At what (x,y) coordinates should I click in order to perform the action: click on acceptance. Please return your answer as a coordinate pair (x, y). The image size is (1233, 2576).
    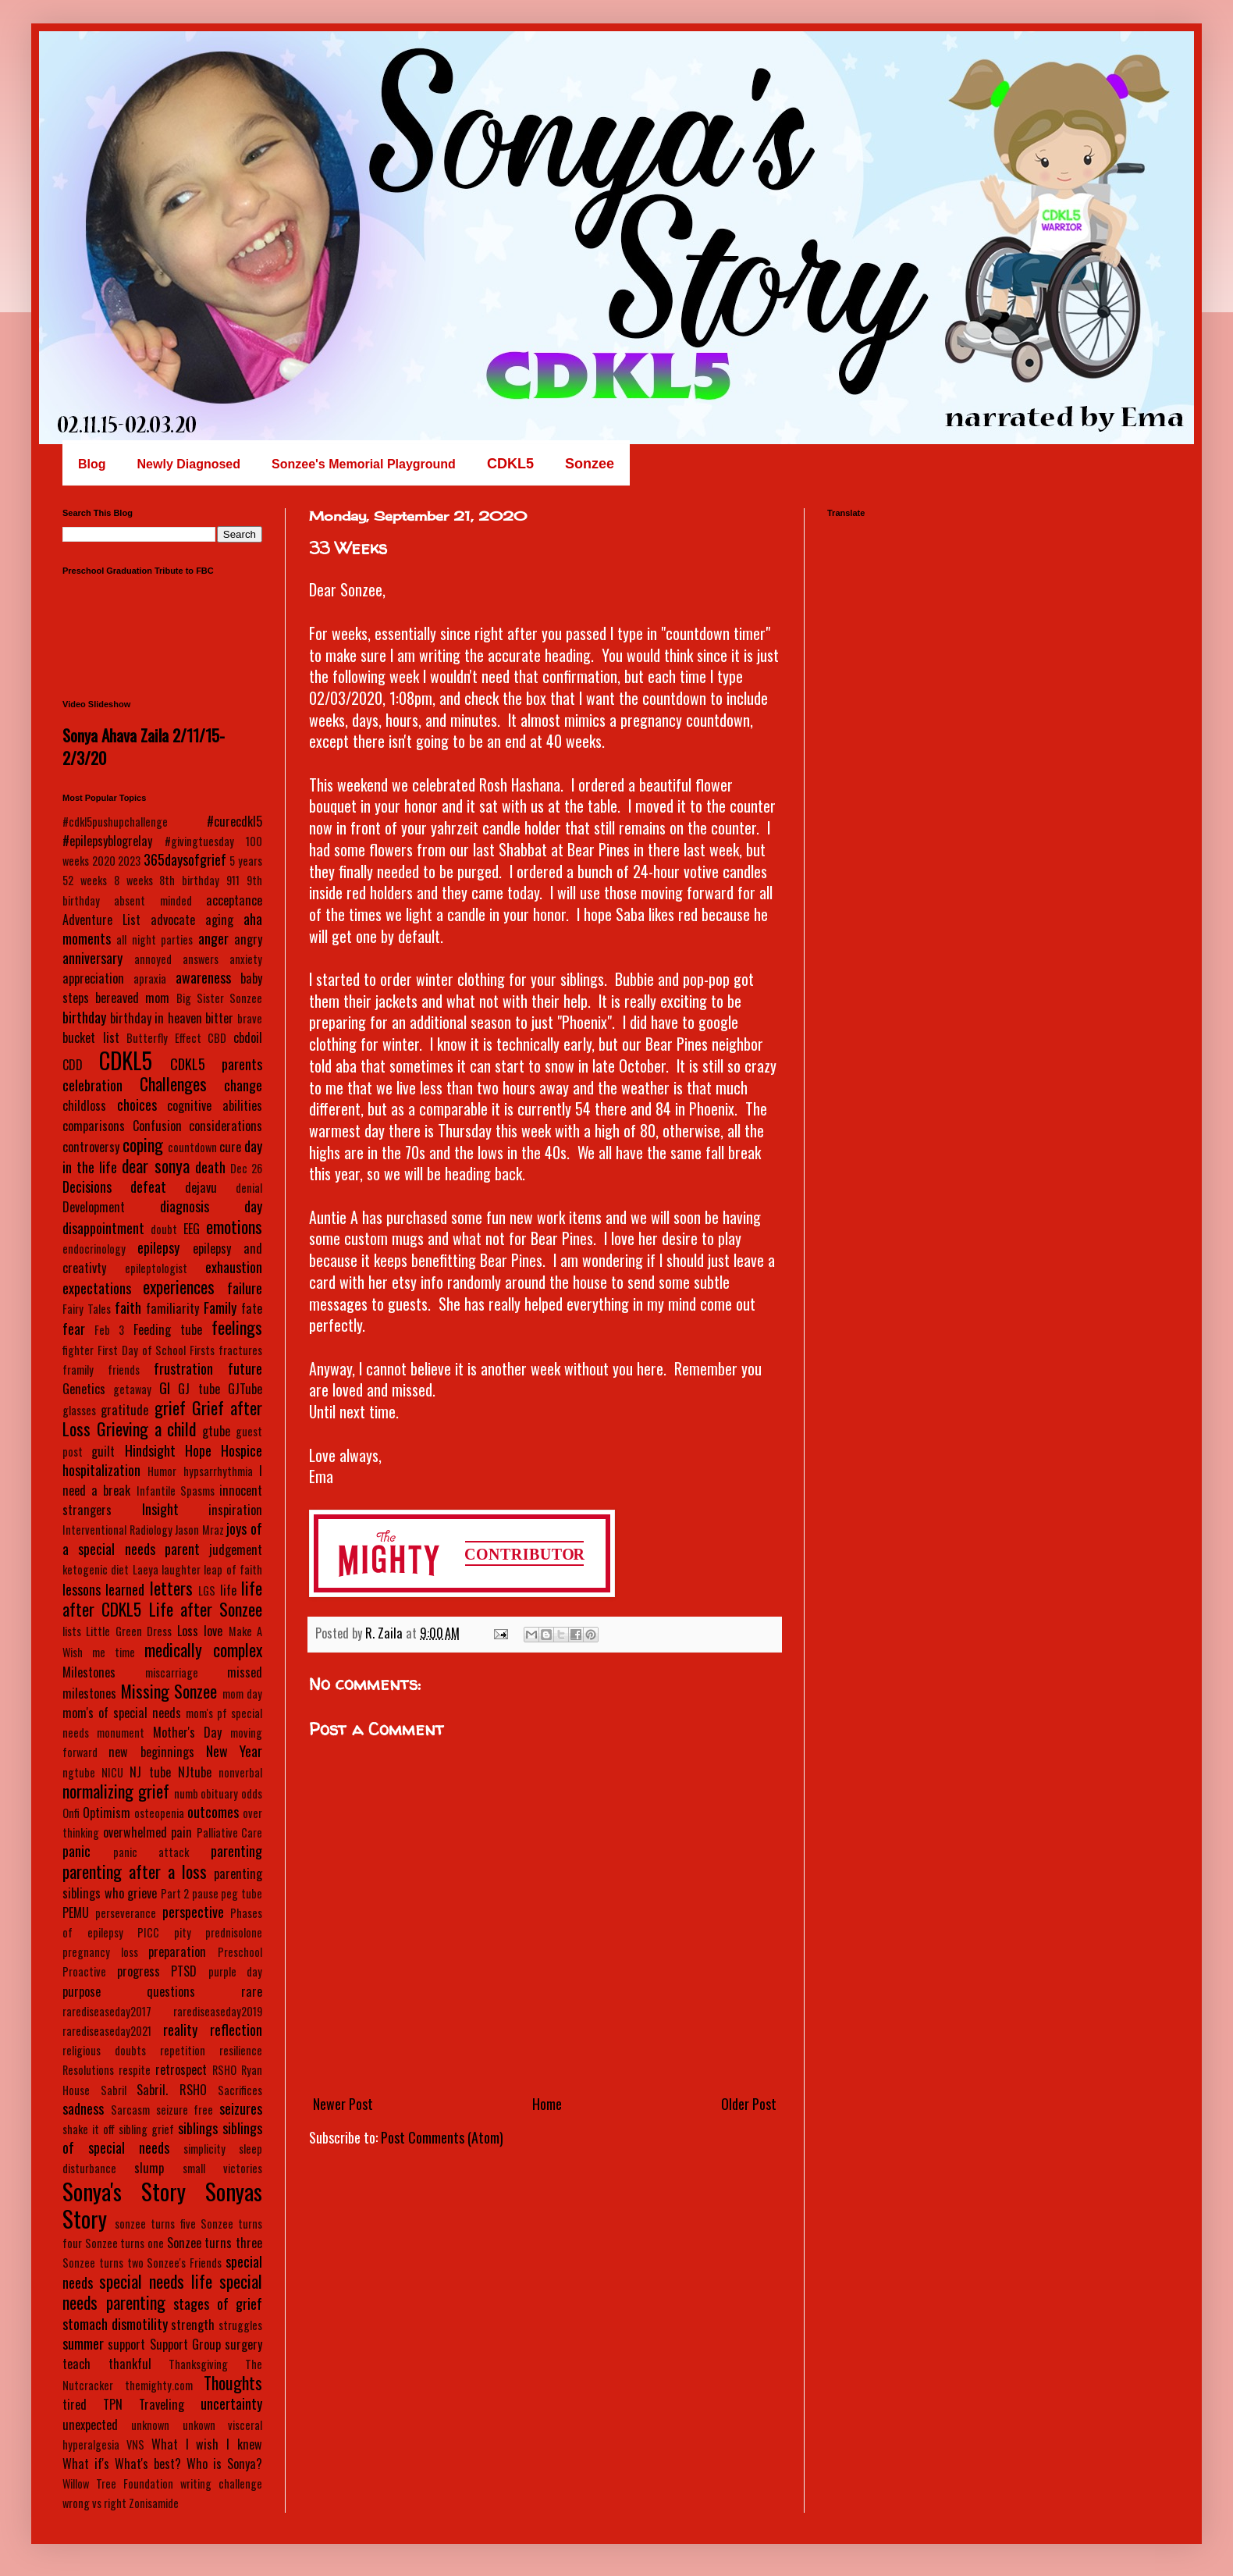
    Looking at the image, I should click on (234, 900).